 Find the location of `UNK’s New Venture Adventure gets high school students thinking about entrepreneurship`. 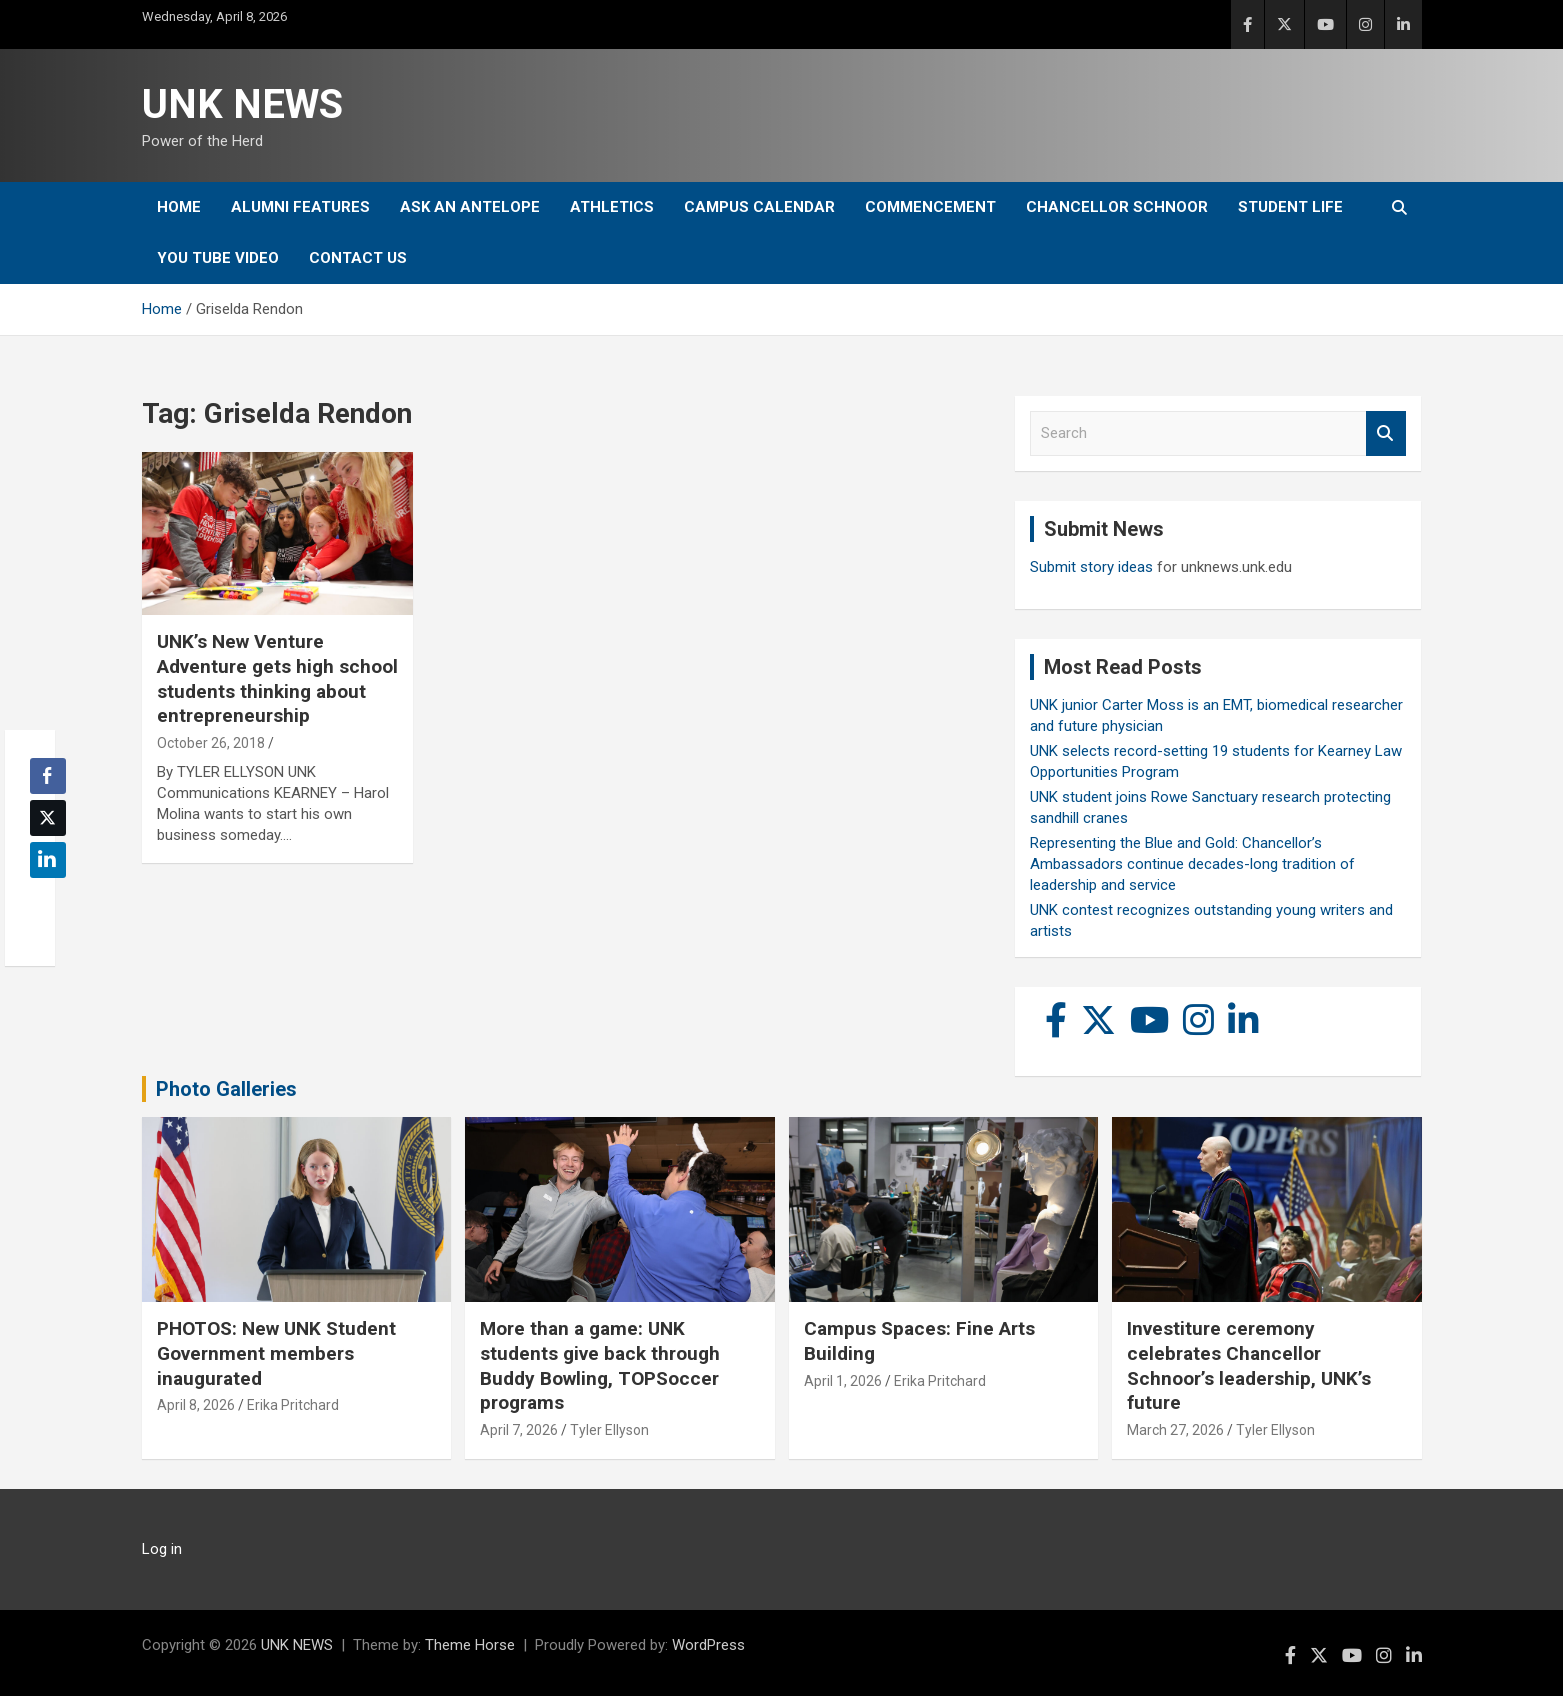

UNK’s New Venture Adventure gets high school students thinking about entrepreneurship is located at coordinates (277, 678).